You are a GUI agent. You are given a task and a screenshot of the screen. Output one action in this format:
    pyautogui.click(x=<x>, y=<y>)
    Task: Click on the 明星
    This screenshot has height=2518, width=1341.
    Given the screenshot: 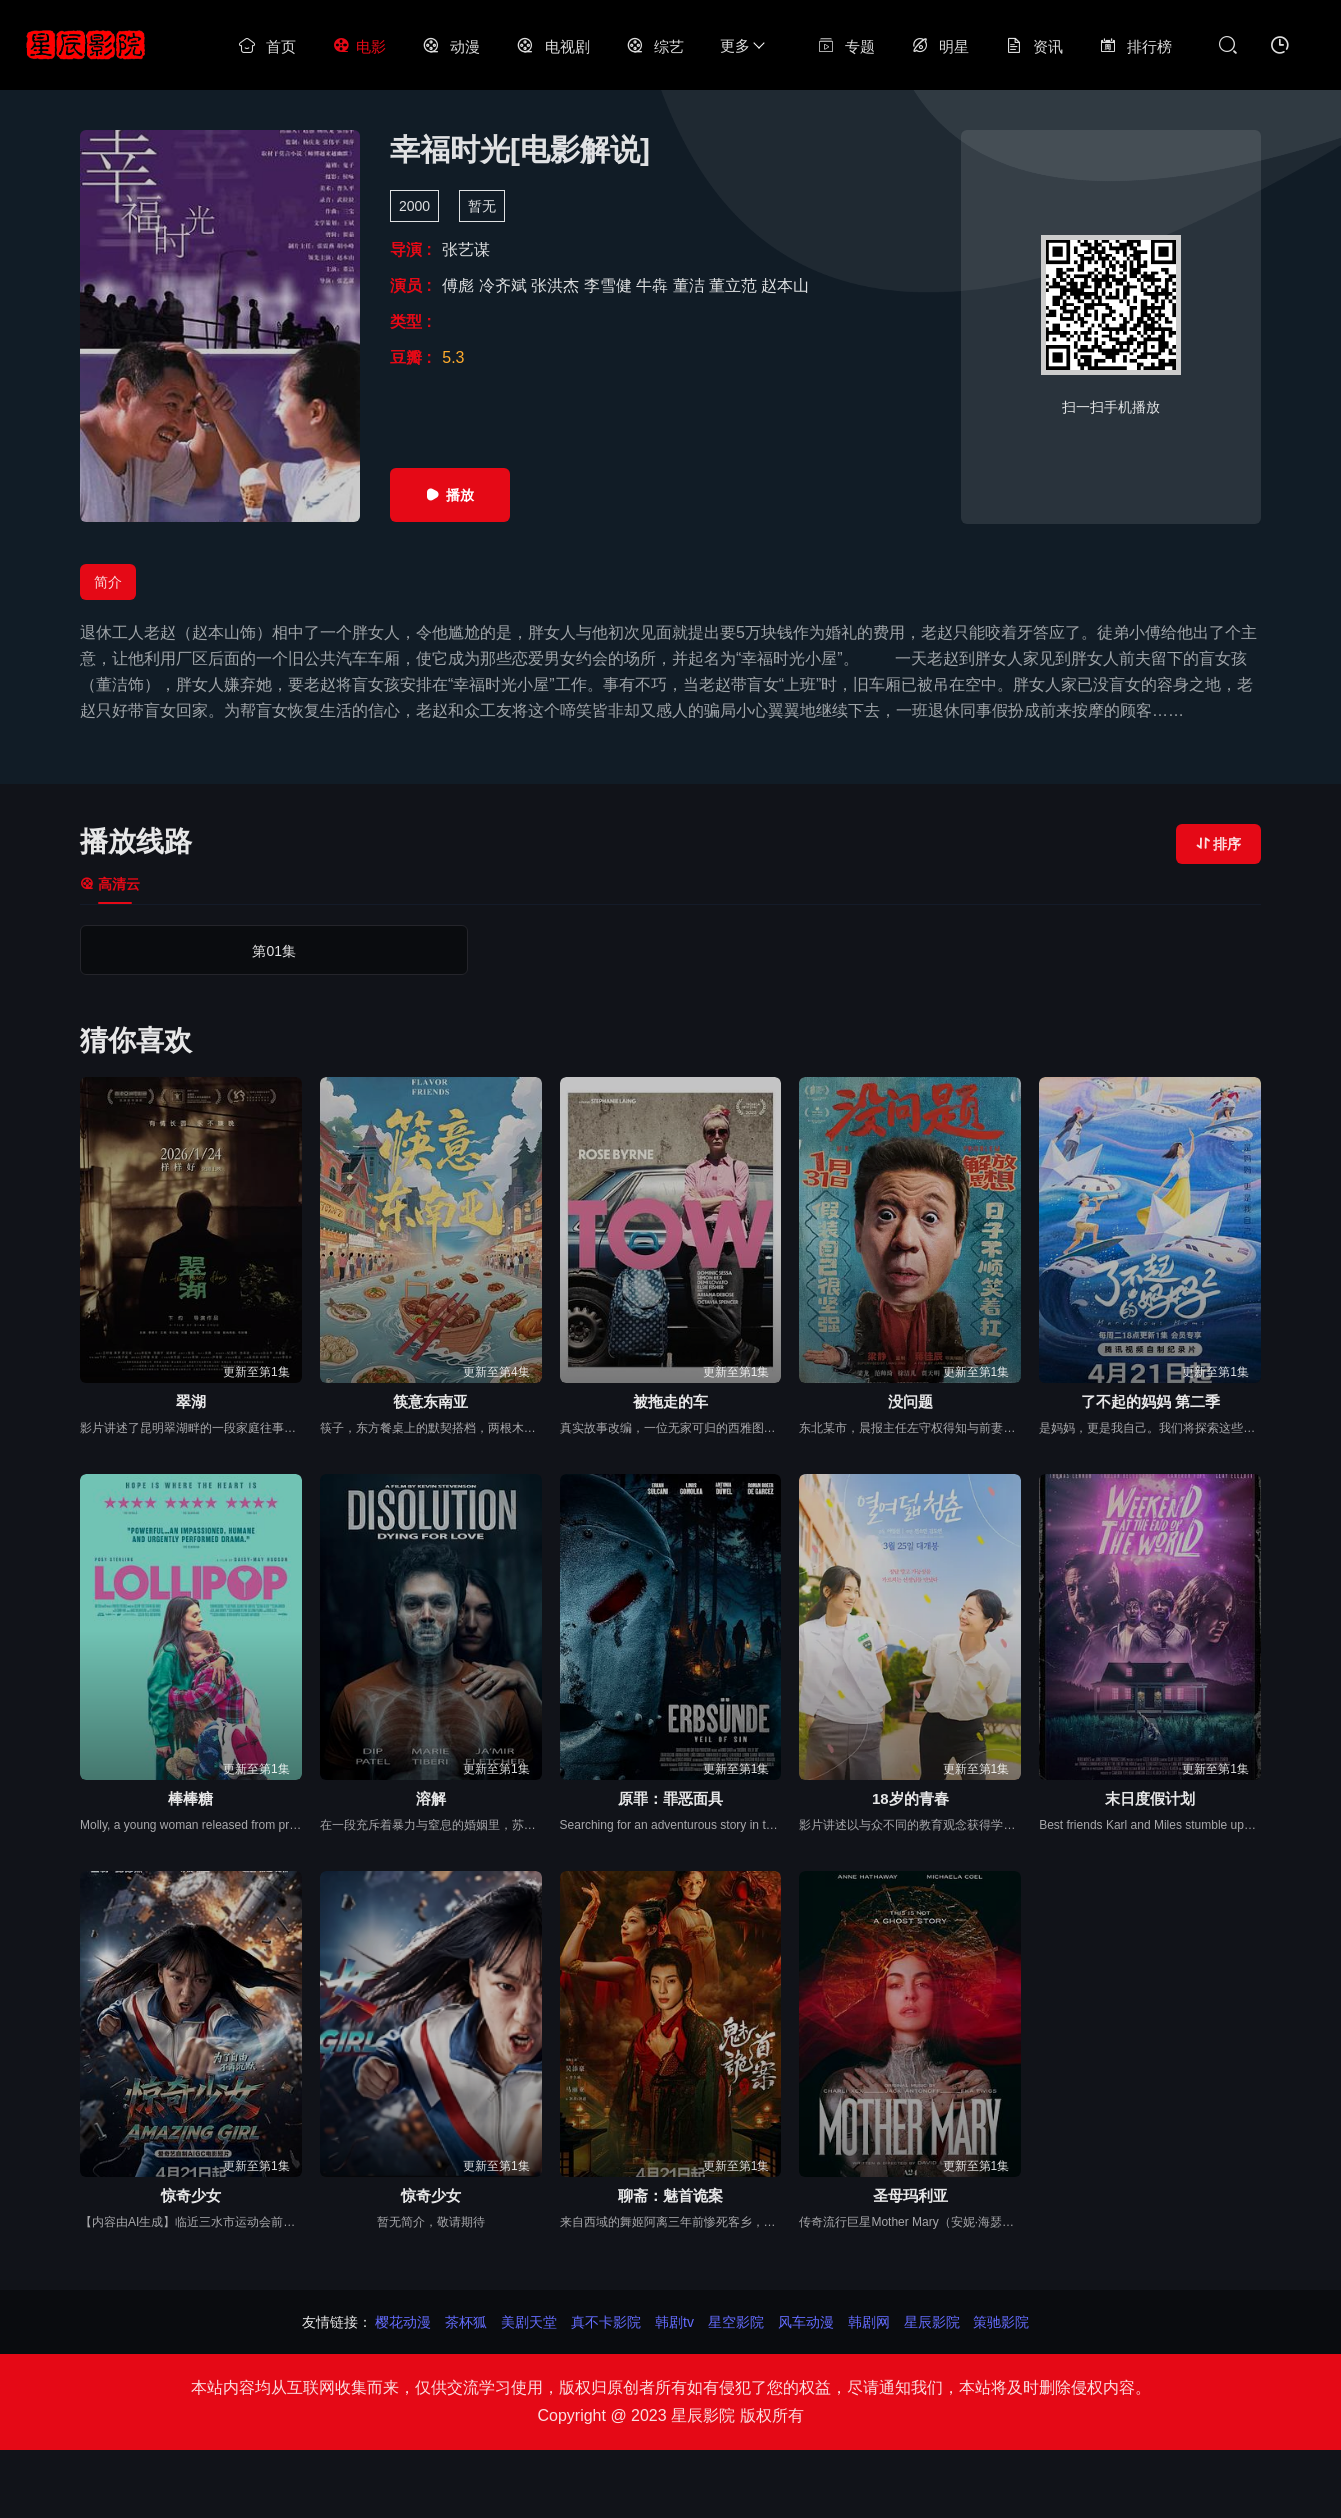 What is the action you would take?
    pyautogui.click(x=940, y=46)
    